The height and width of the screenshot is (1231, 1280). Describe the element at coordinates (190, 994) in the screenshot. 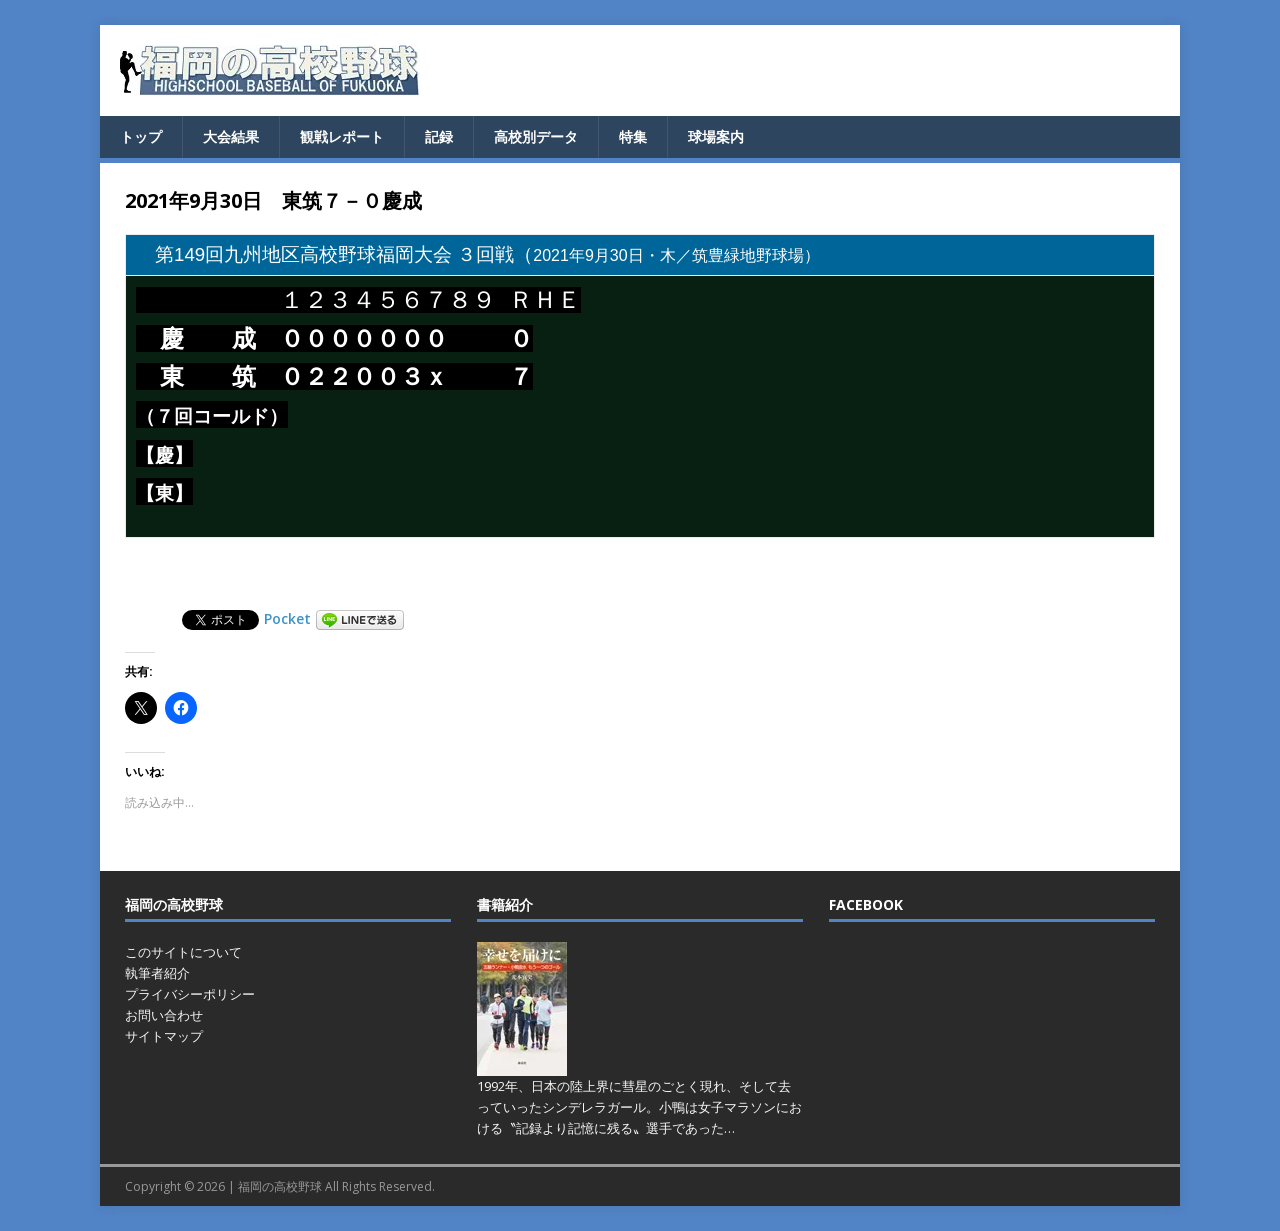

I see `プライバシーポリシー` at that location.